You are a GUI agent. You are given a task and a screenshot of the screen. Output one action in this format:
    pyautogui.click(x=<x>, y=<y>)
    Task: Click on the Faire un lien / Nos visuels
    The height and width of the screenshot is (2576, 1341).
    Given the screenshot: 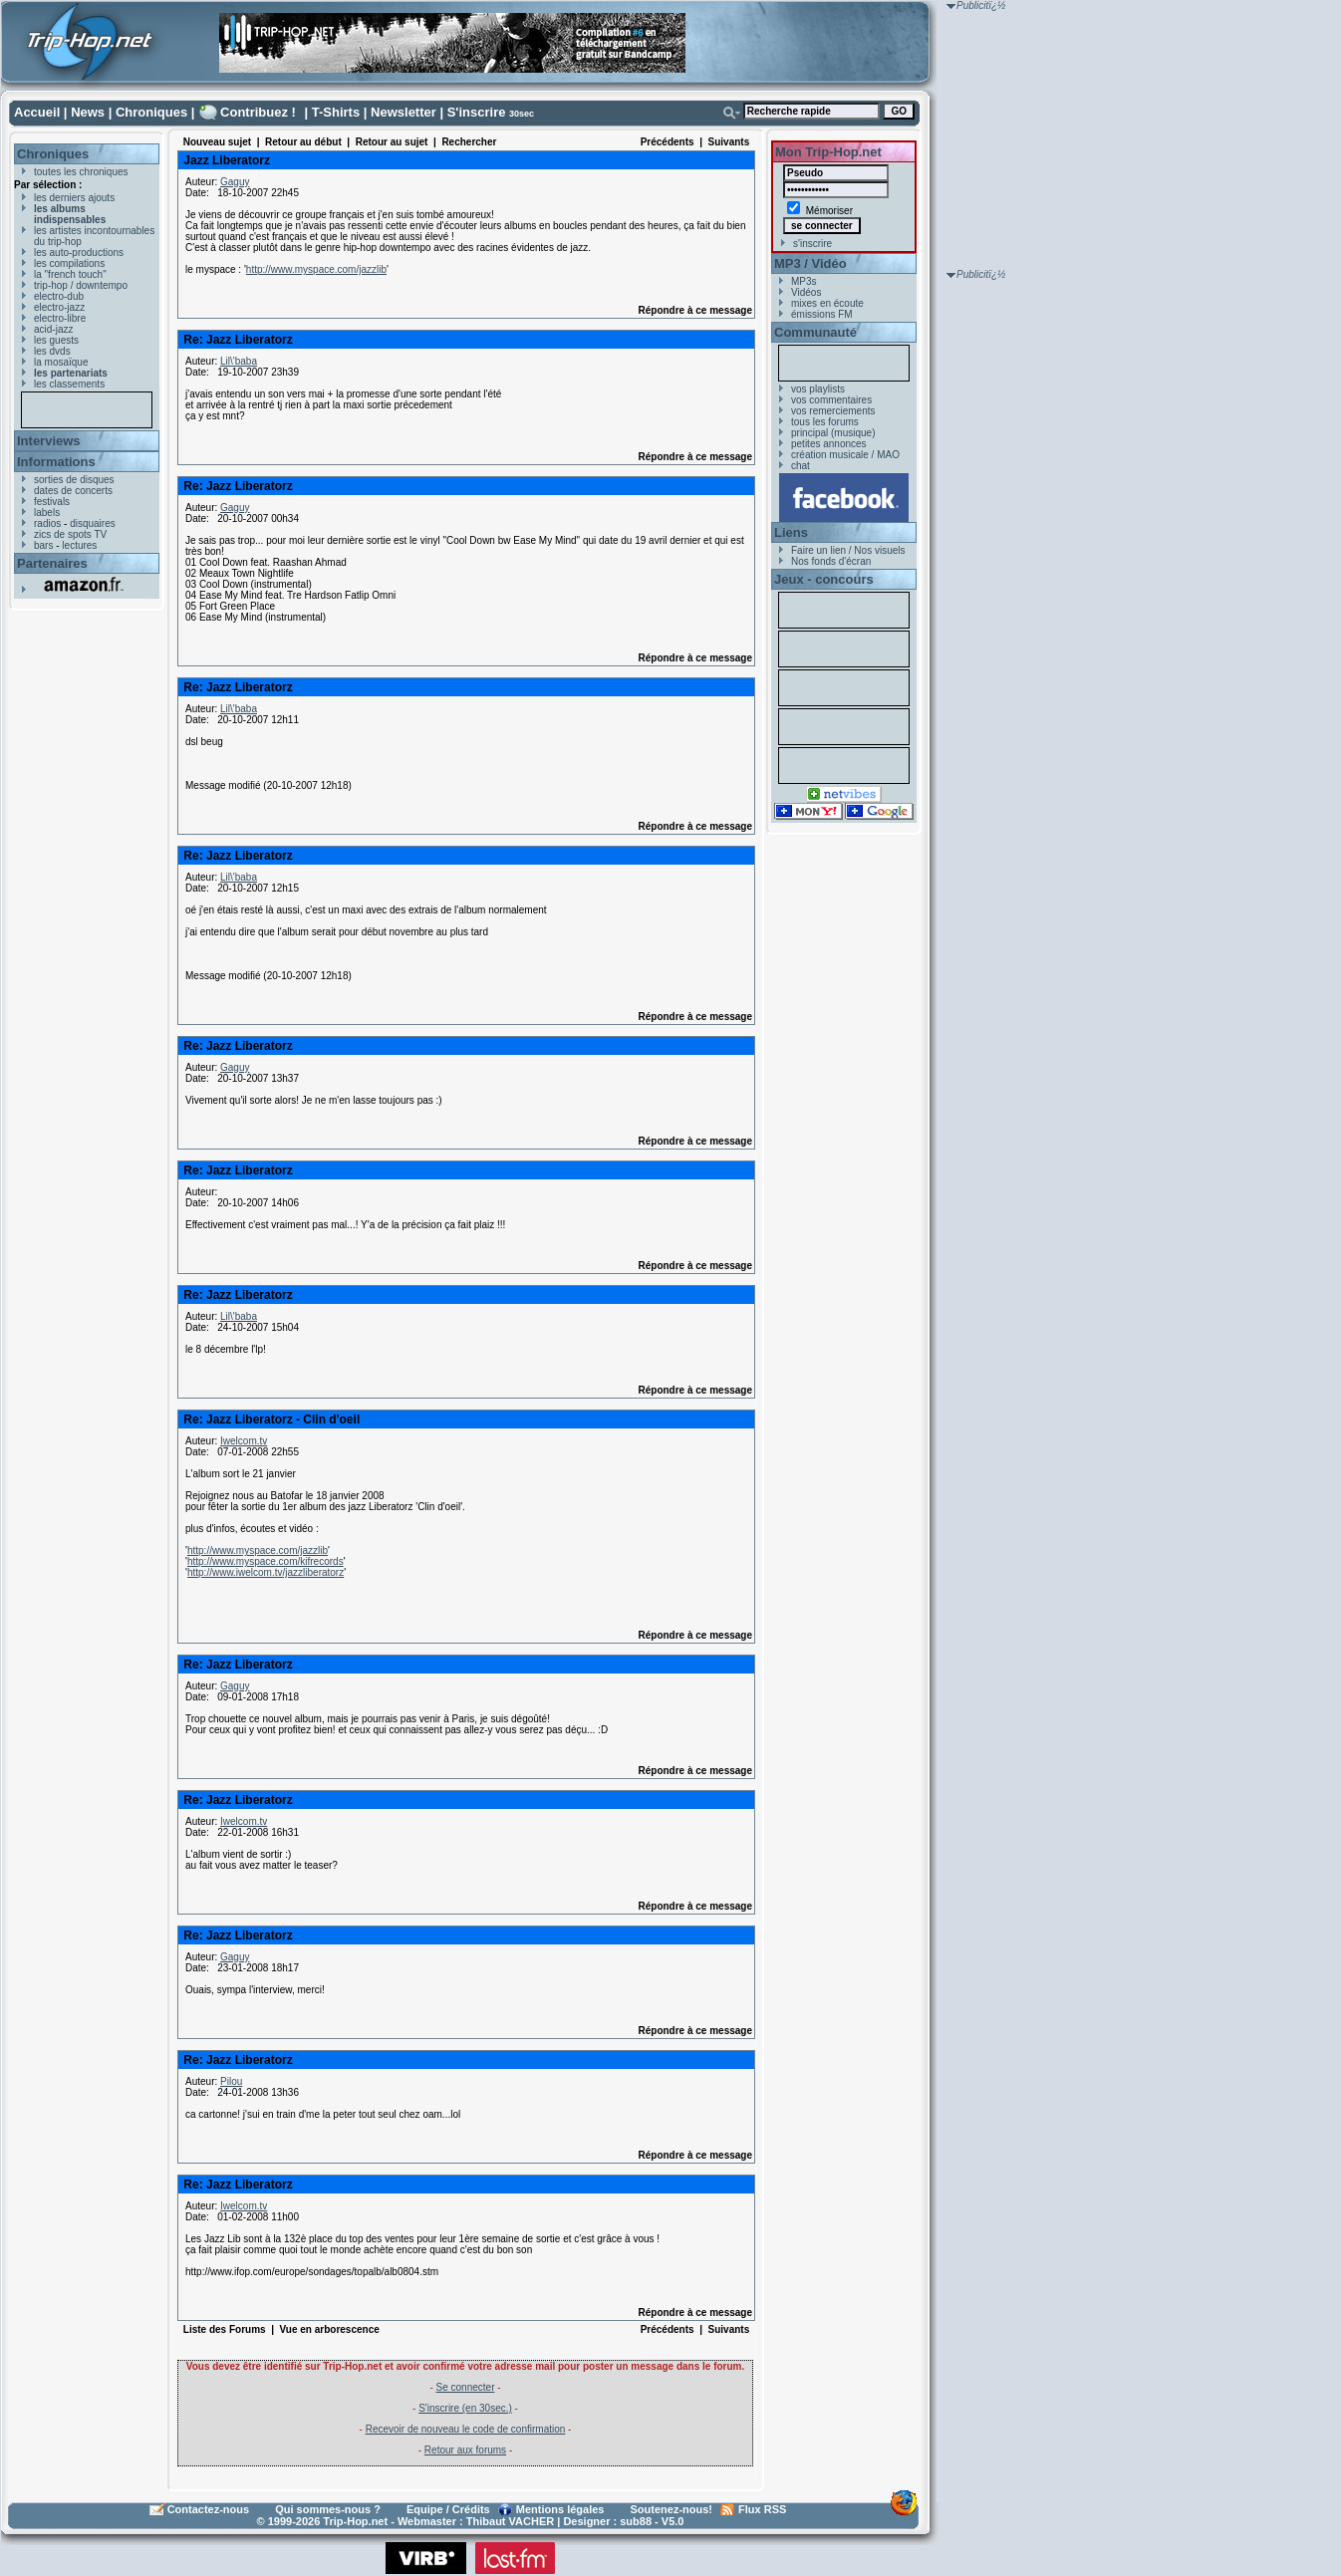 What is the action you would take?
    pyautogui.click(x=848, y=550)
    